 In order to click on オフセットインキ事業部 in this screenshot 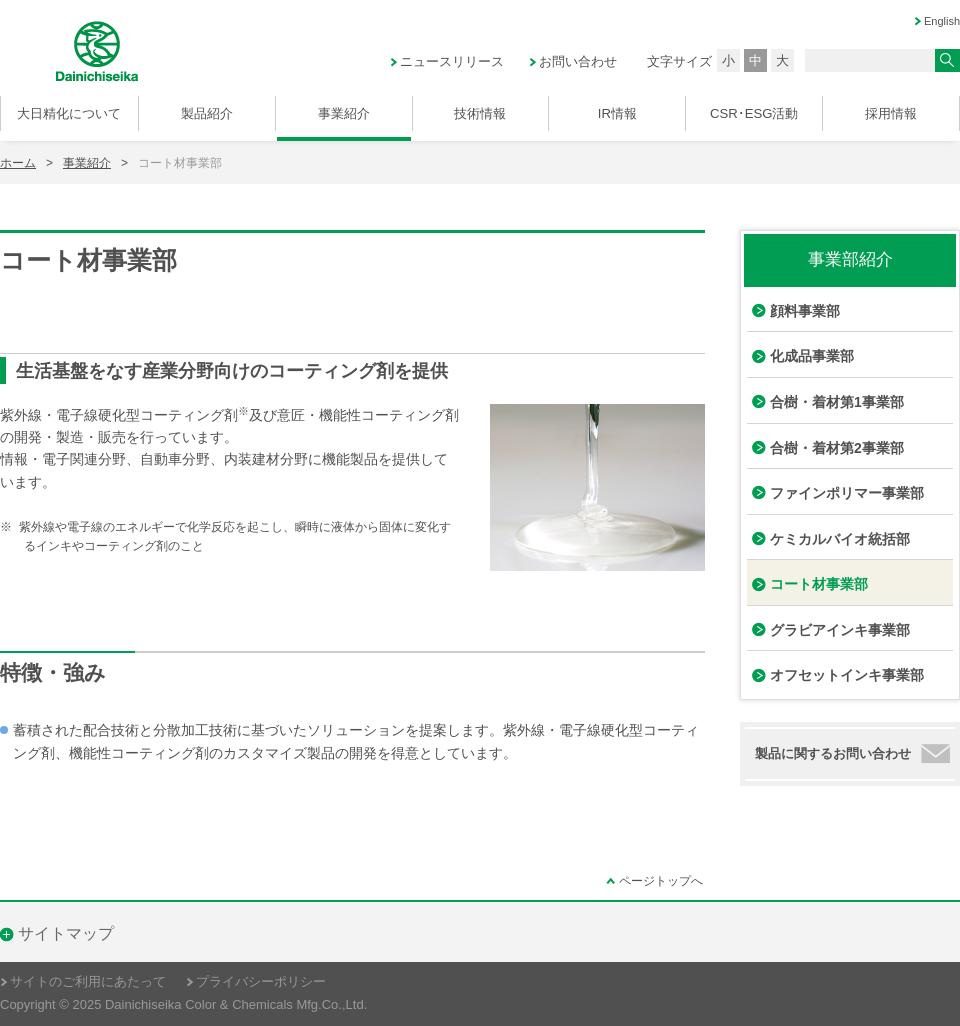, I will do `click(847, 675)`.